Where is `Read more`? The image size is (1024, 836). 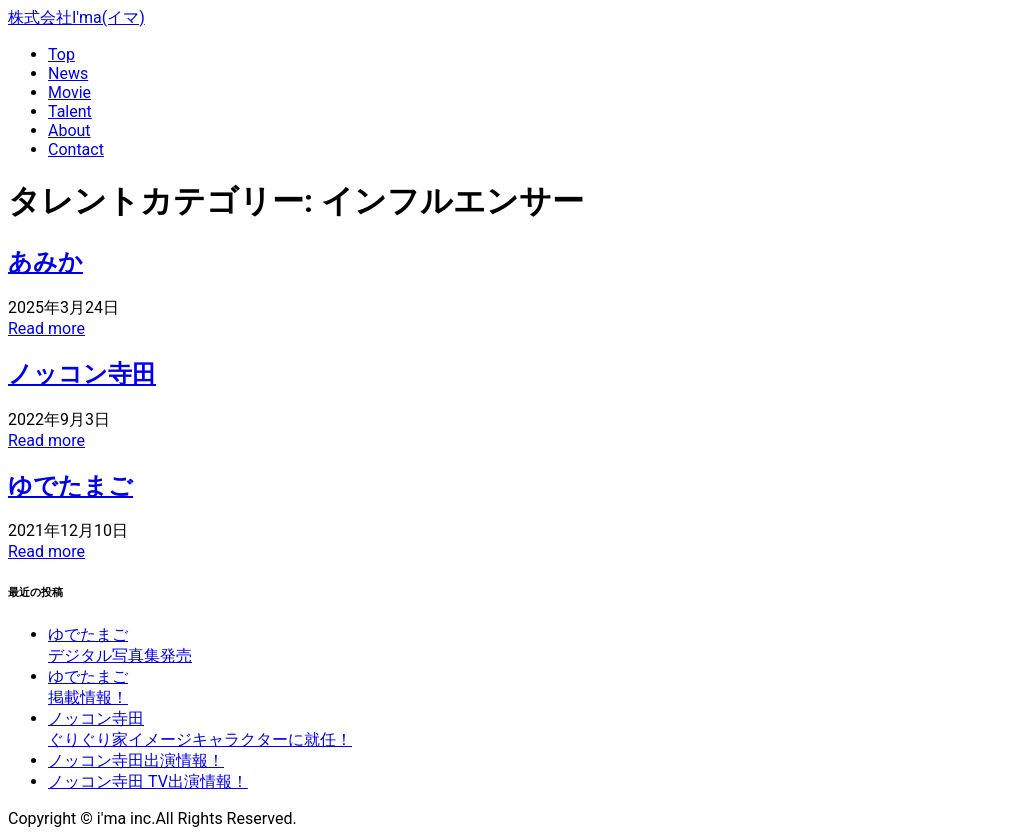 Read more is located at coordinates (46, 328).